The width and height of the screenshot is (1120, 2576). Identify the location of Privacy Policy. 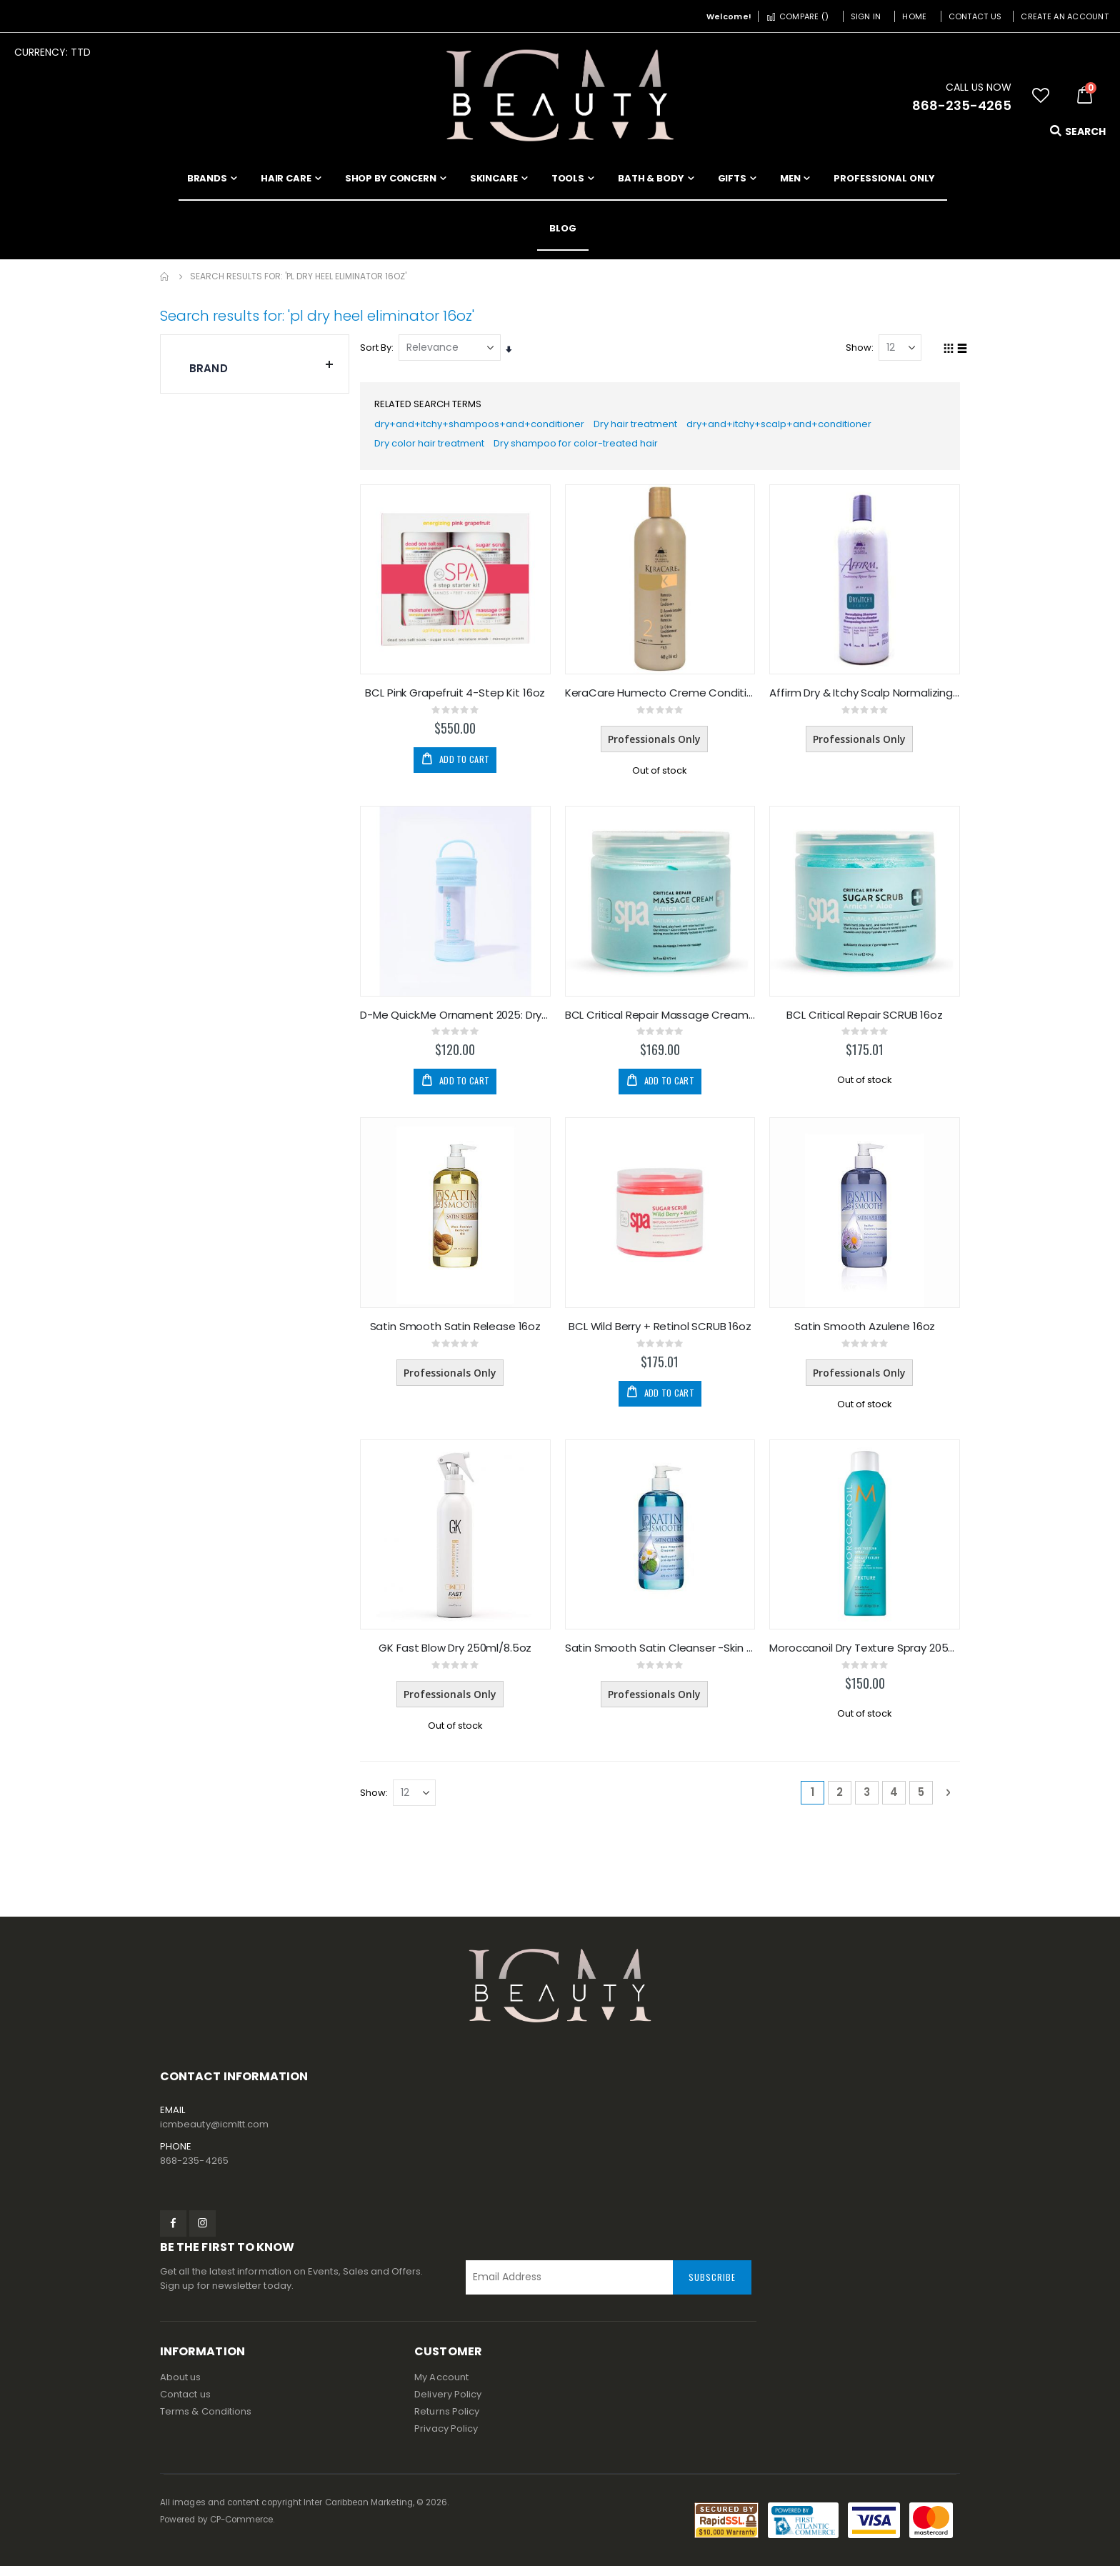
(446, 2438).